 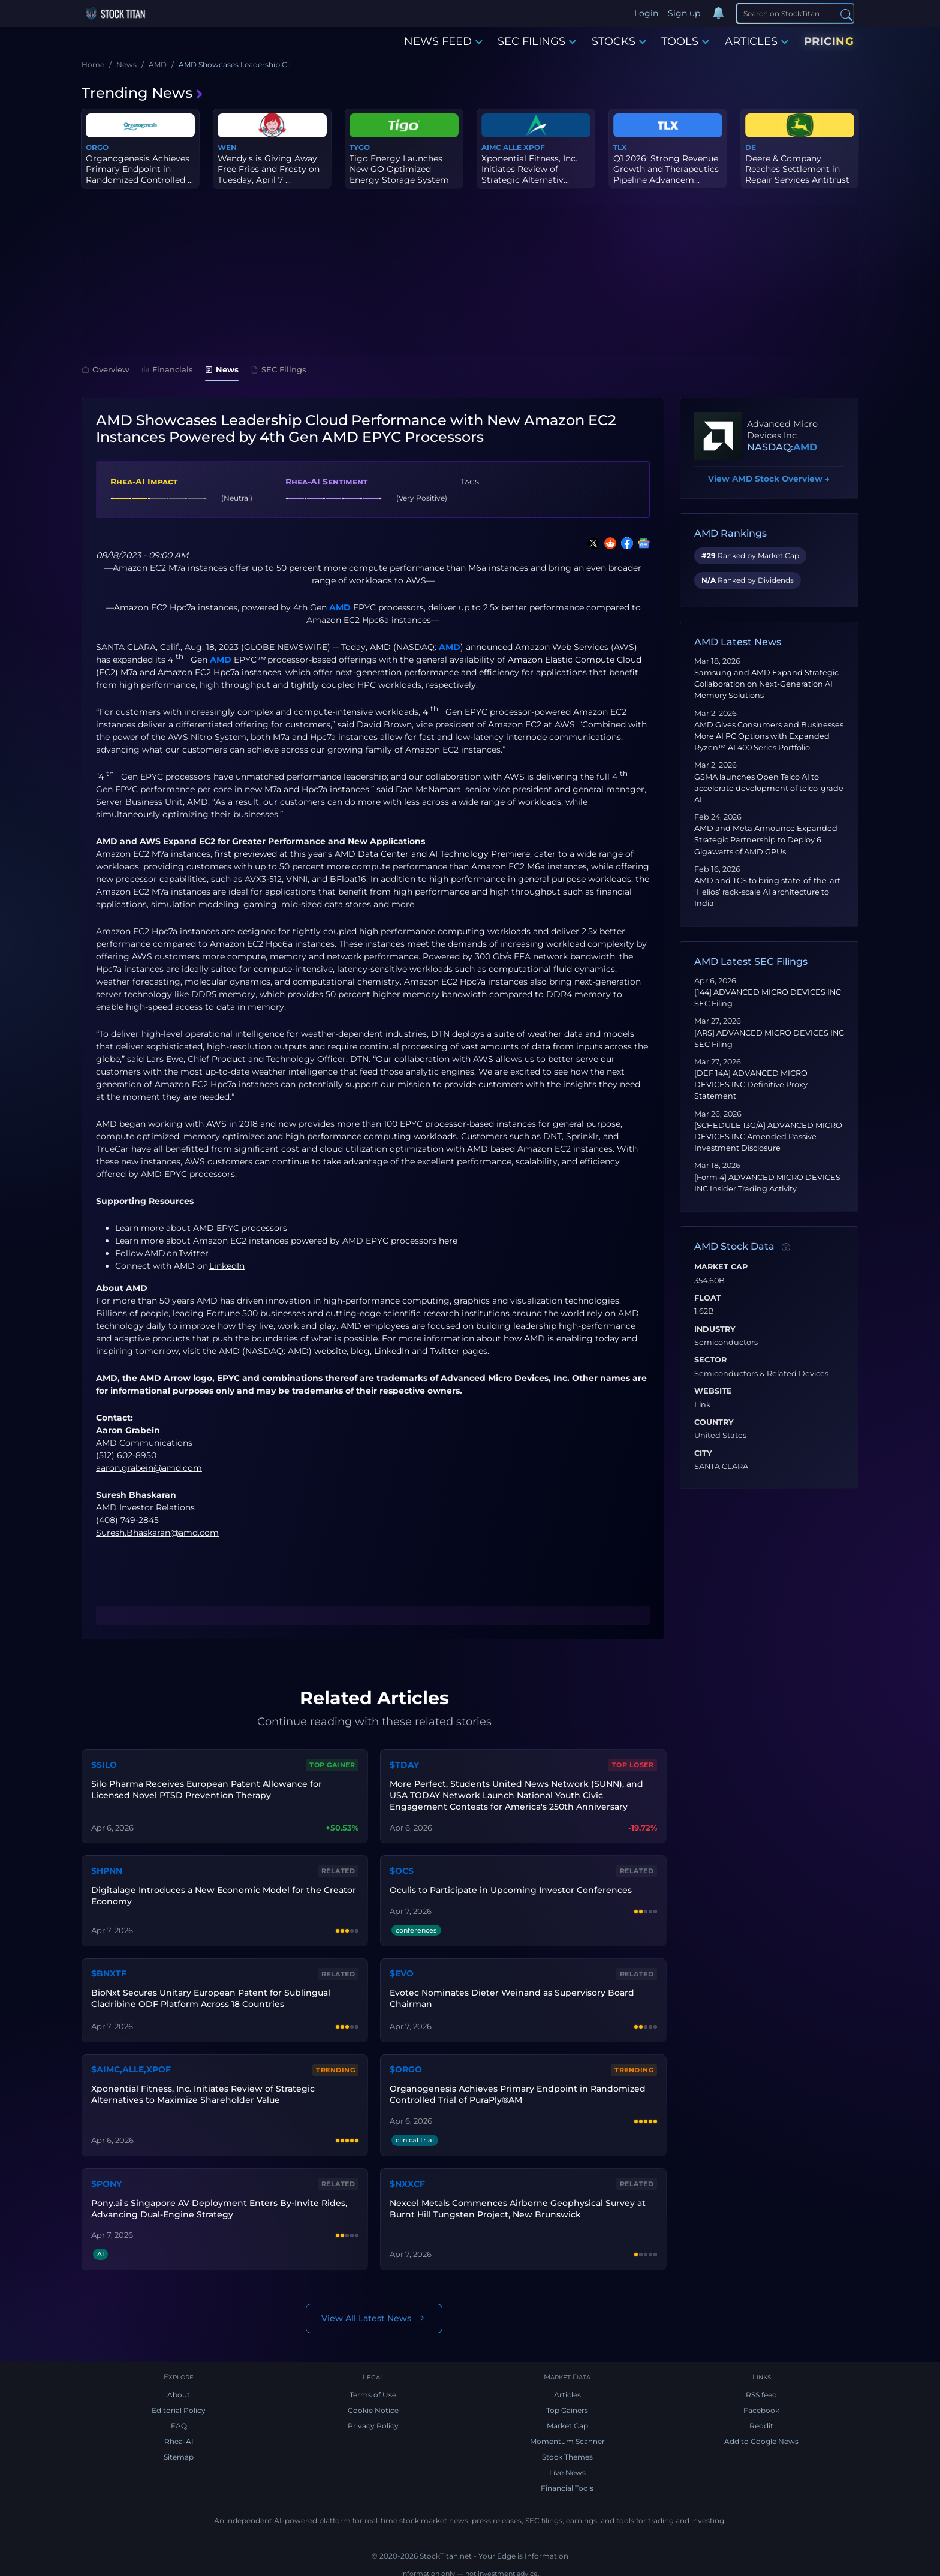 I want to click on Rhea-AI, so click(x=179, y=2434).